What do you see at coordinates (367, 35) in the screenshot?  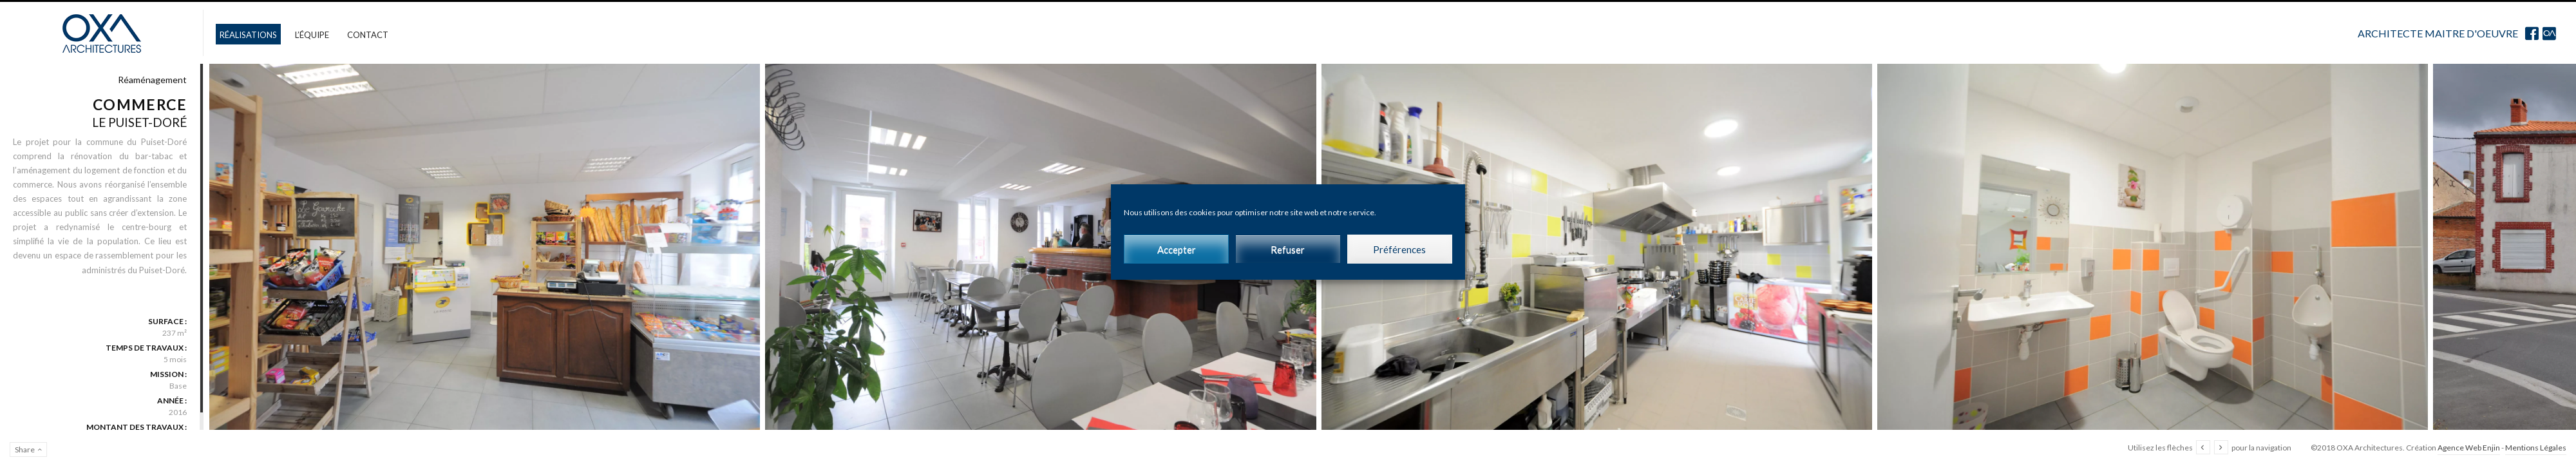 I see `Contact` at bounding box center [367, 35].